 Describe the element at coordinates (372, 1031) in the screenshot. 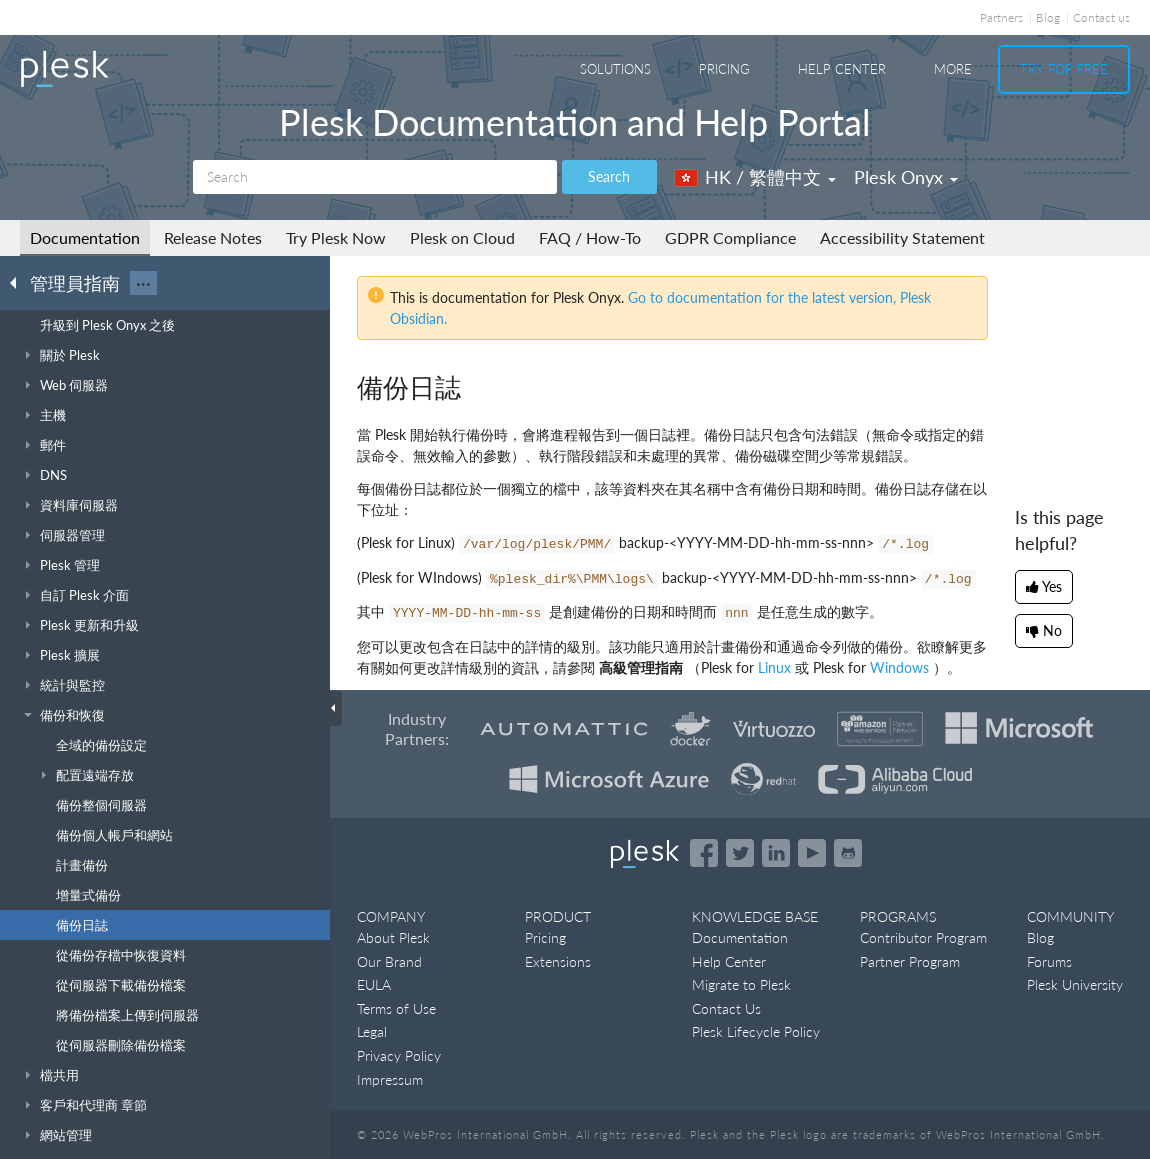

I see `Legal` at that location.